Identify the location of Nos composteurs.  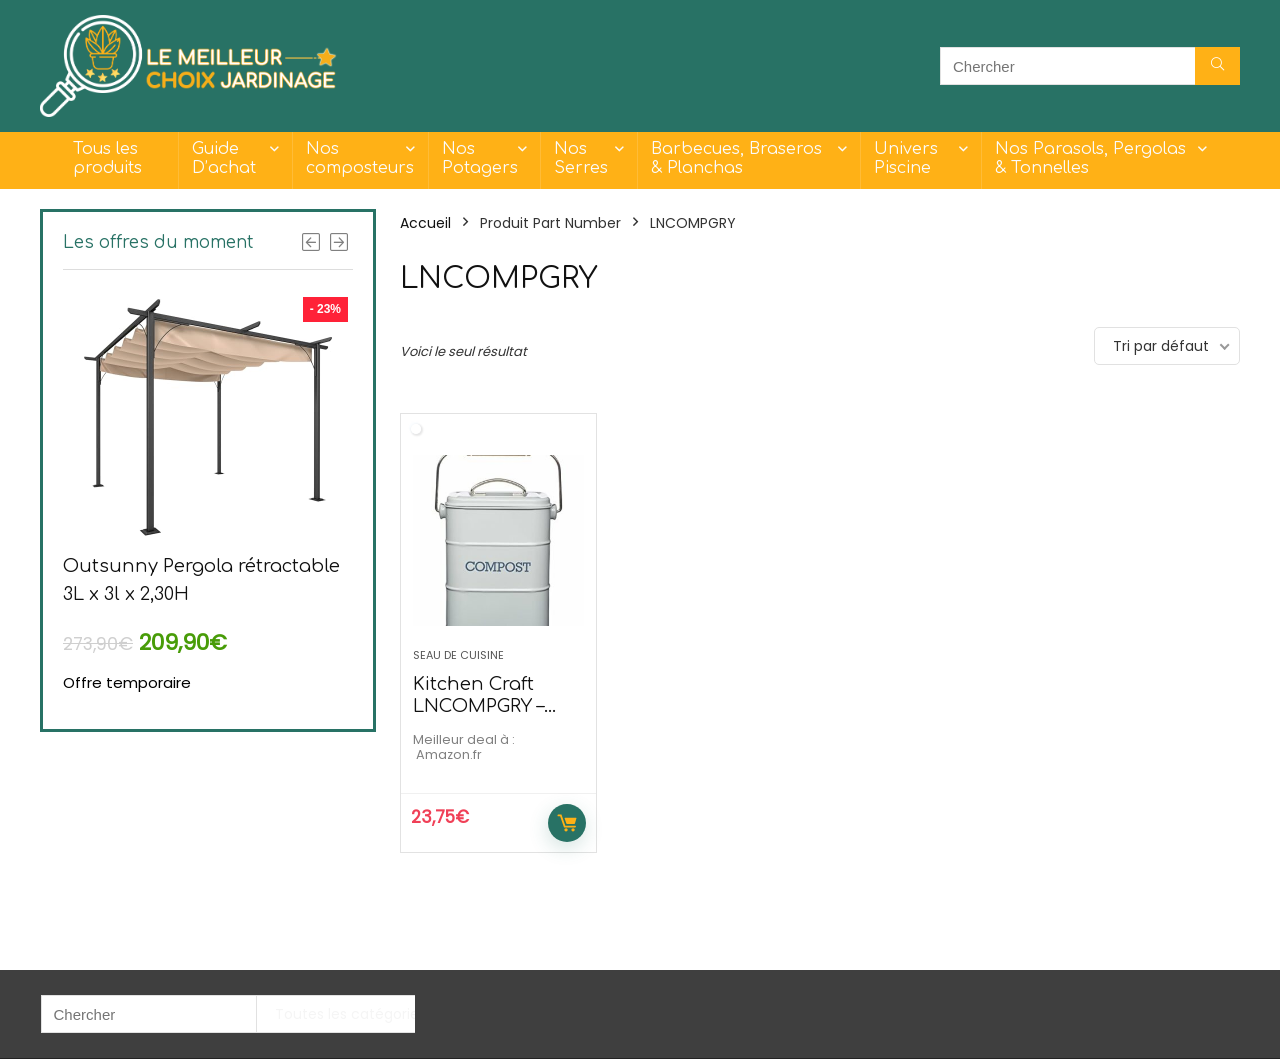
(360, 158).